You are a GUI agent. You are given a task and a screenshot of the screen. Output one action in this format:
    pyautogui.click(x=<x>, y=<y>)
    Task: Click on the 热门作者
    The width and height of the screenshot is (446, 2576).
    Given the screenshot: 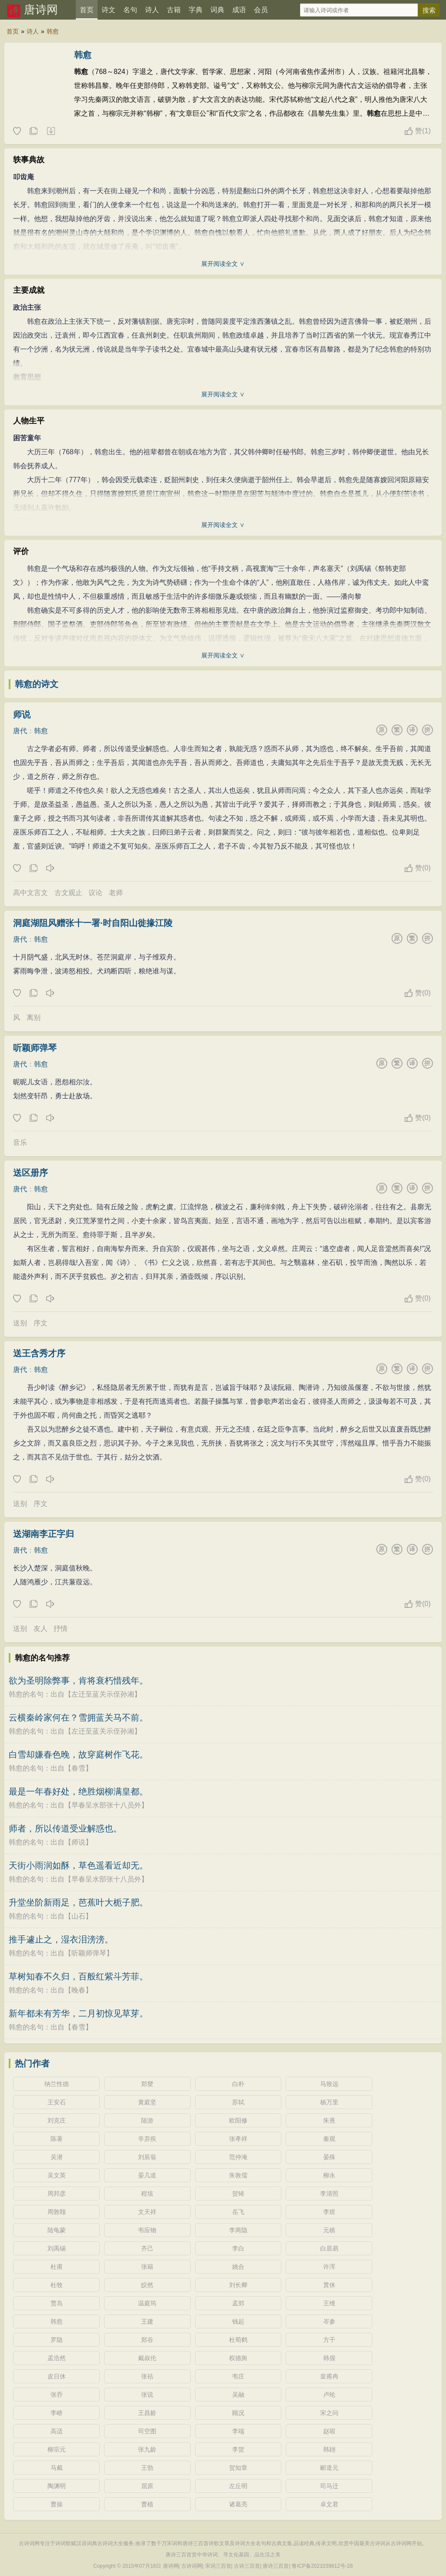 What is the action you would take?
    pyautogui.click(x=32, y=2063)
    